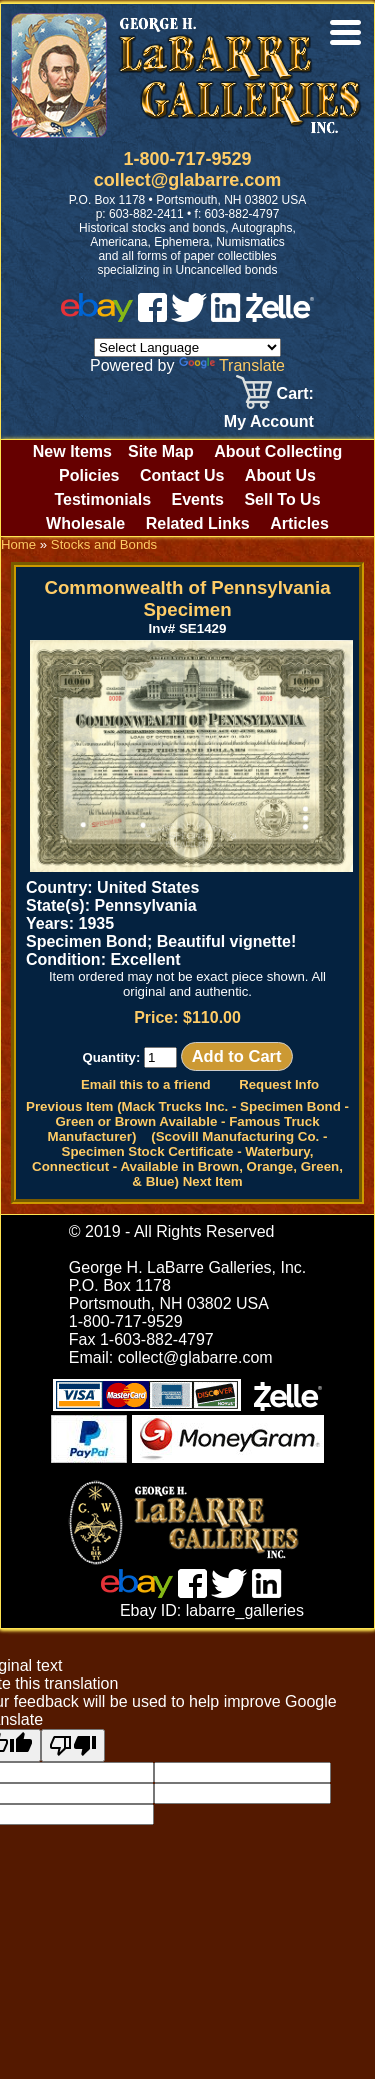 The width and height of the screenshot is (375, 2079). Describe the element at coordinates (182, 475) in the screenshot. I see `Contact Us` at that location.